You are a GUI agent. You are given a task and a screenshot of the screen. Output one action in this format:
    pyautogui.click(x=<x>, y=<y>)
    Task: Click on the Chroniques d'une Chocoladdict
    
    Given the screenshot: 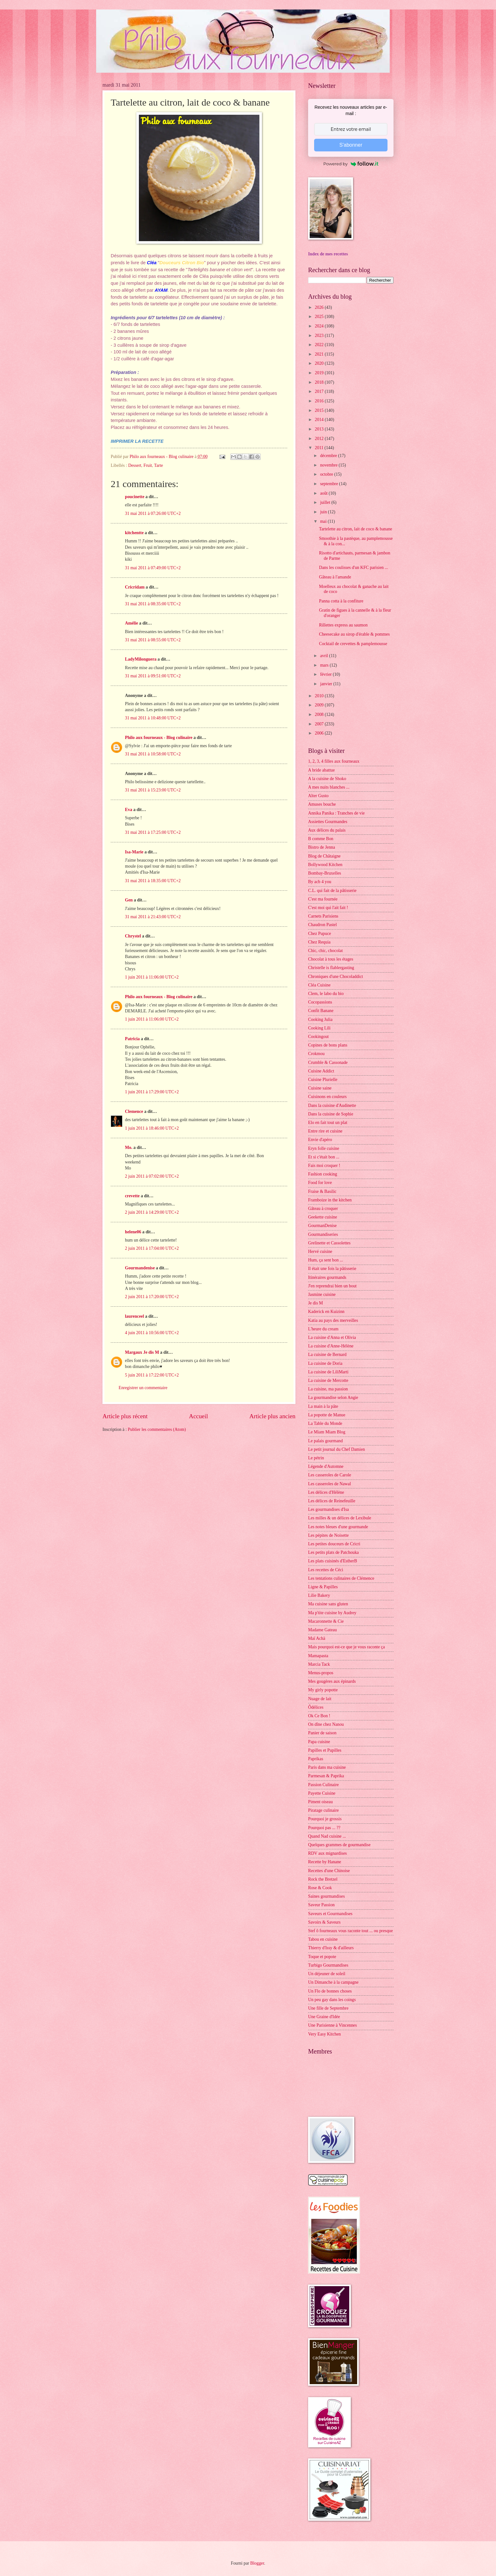 What is the action you would take?
    pyautogui.click(x=335, y=976)
    